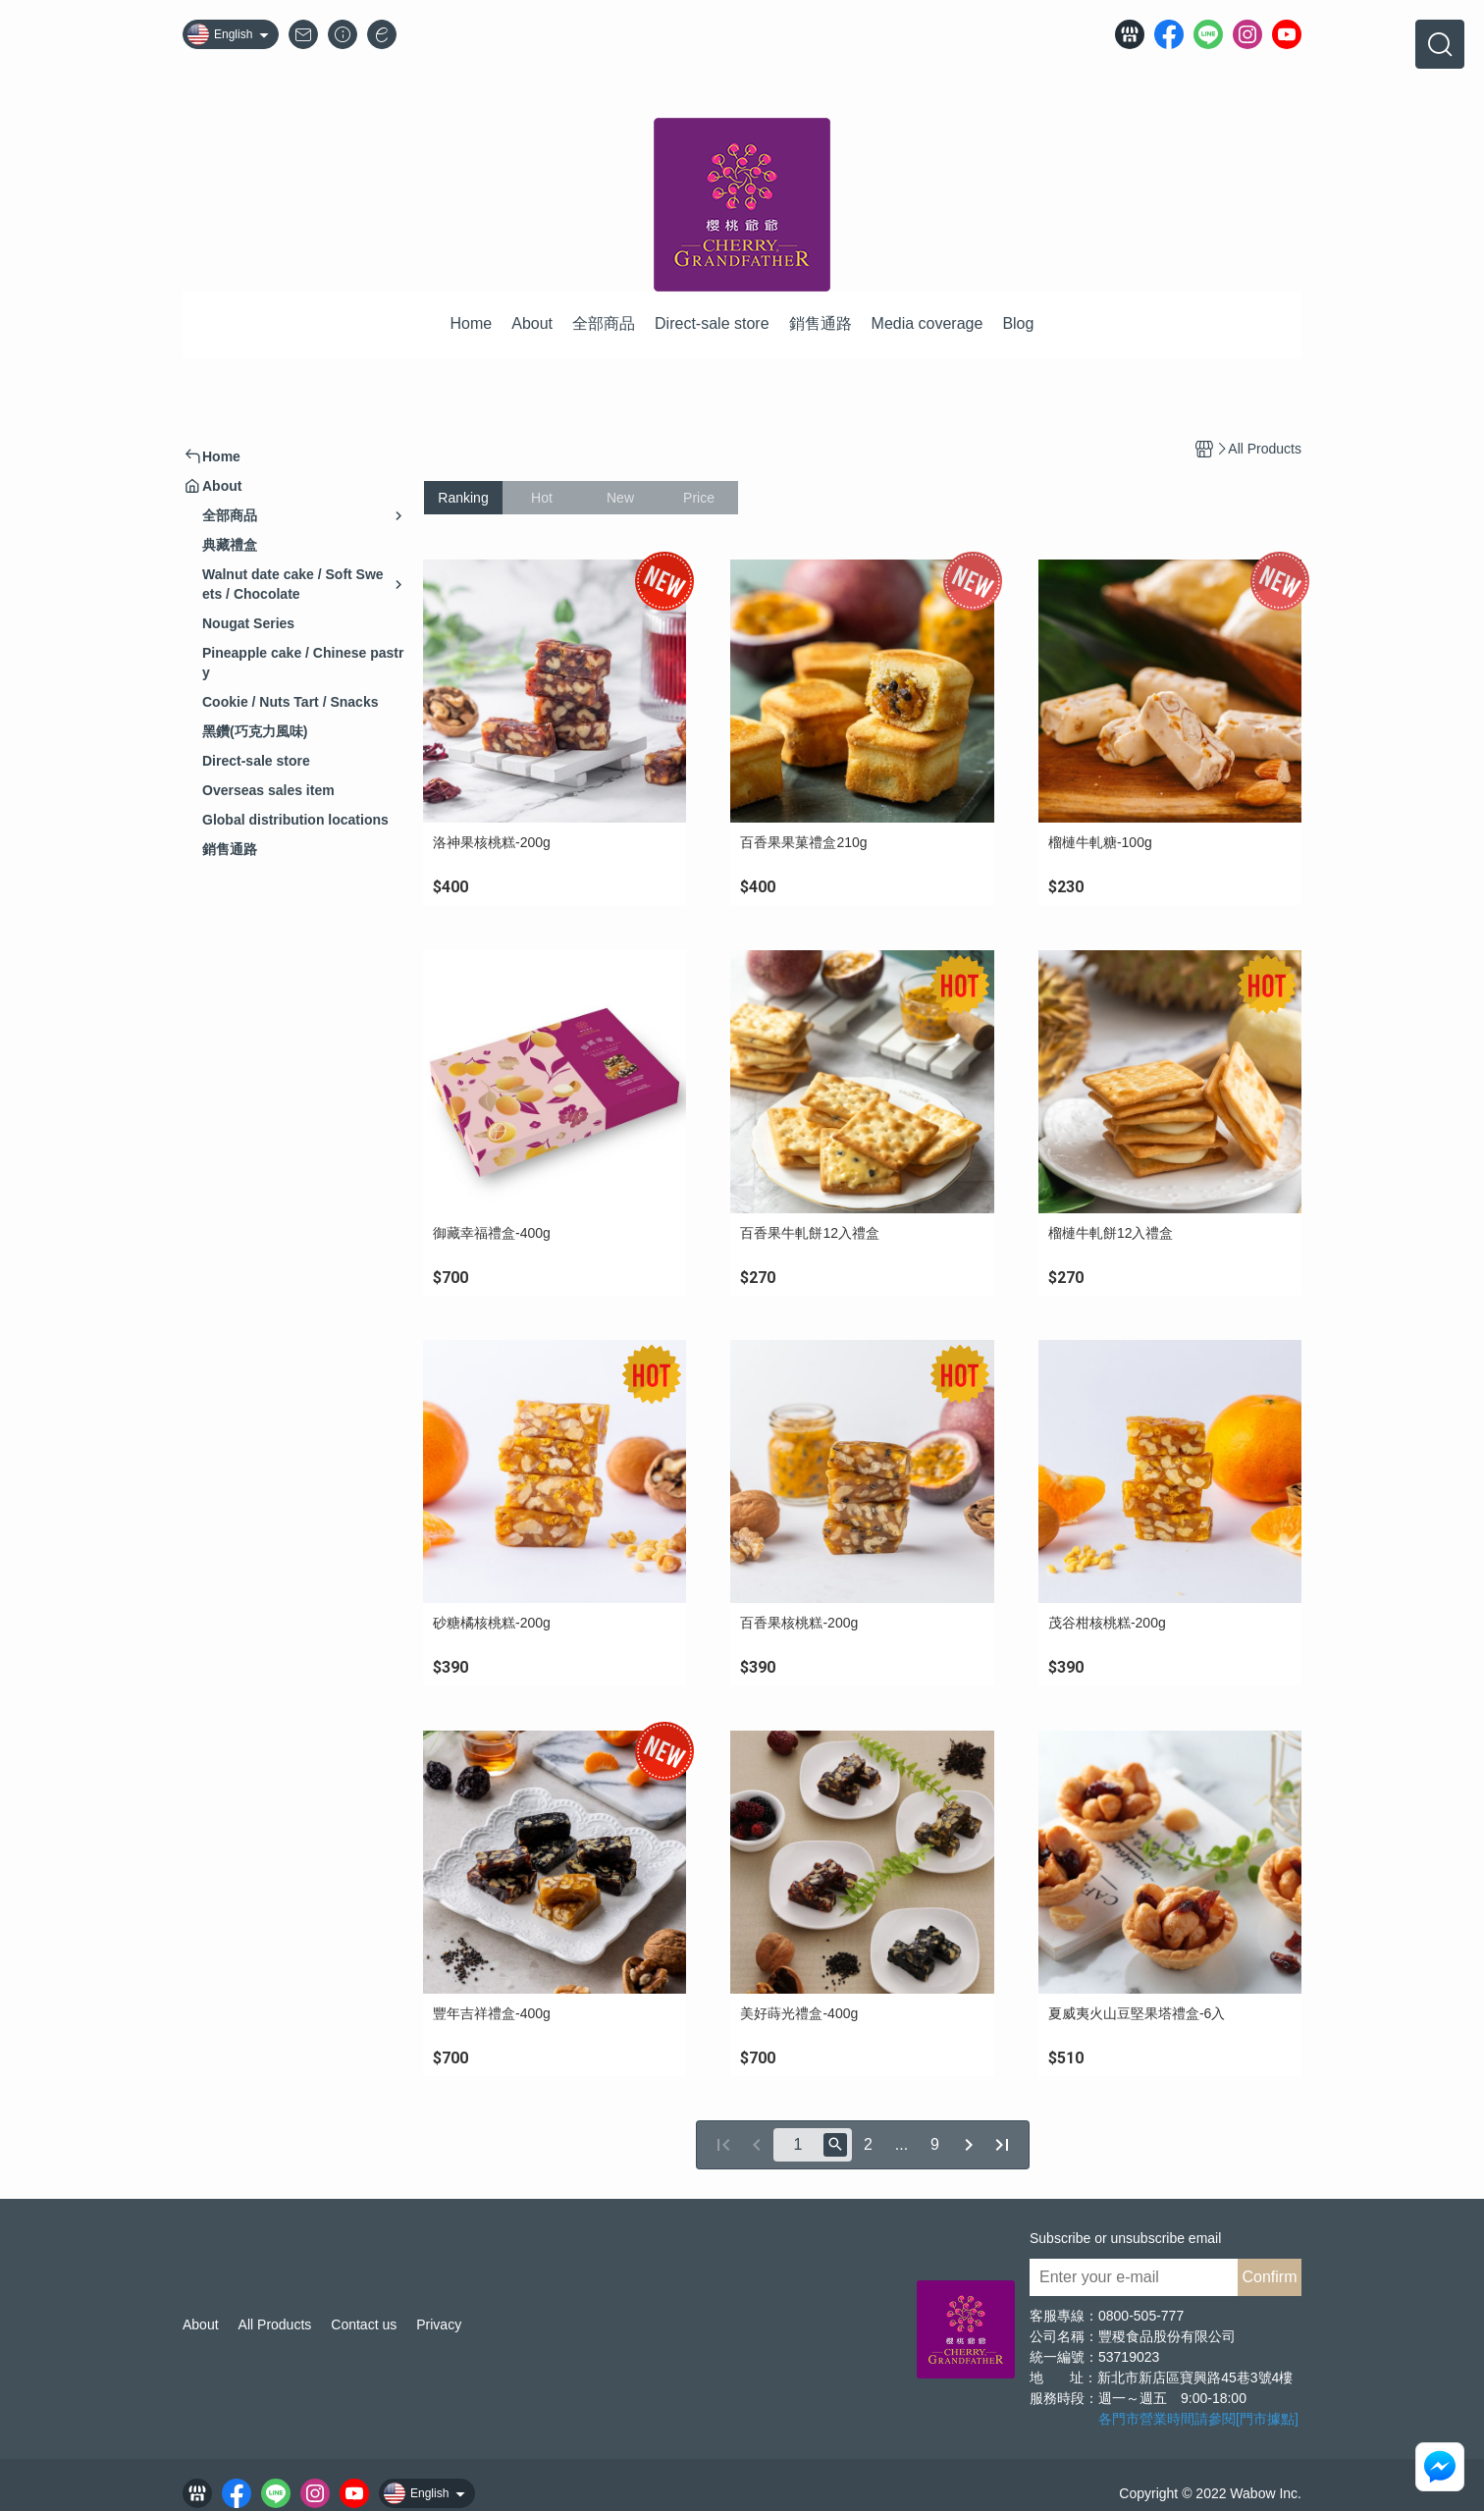  Describe the element at coordinates (275, 2324) in the screenshot. I see `All Products` at that location.